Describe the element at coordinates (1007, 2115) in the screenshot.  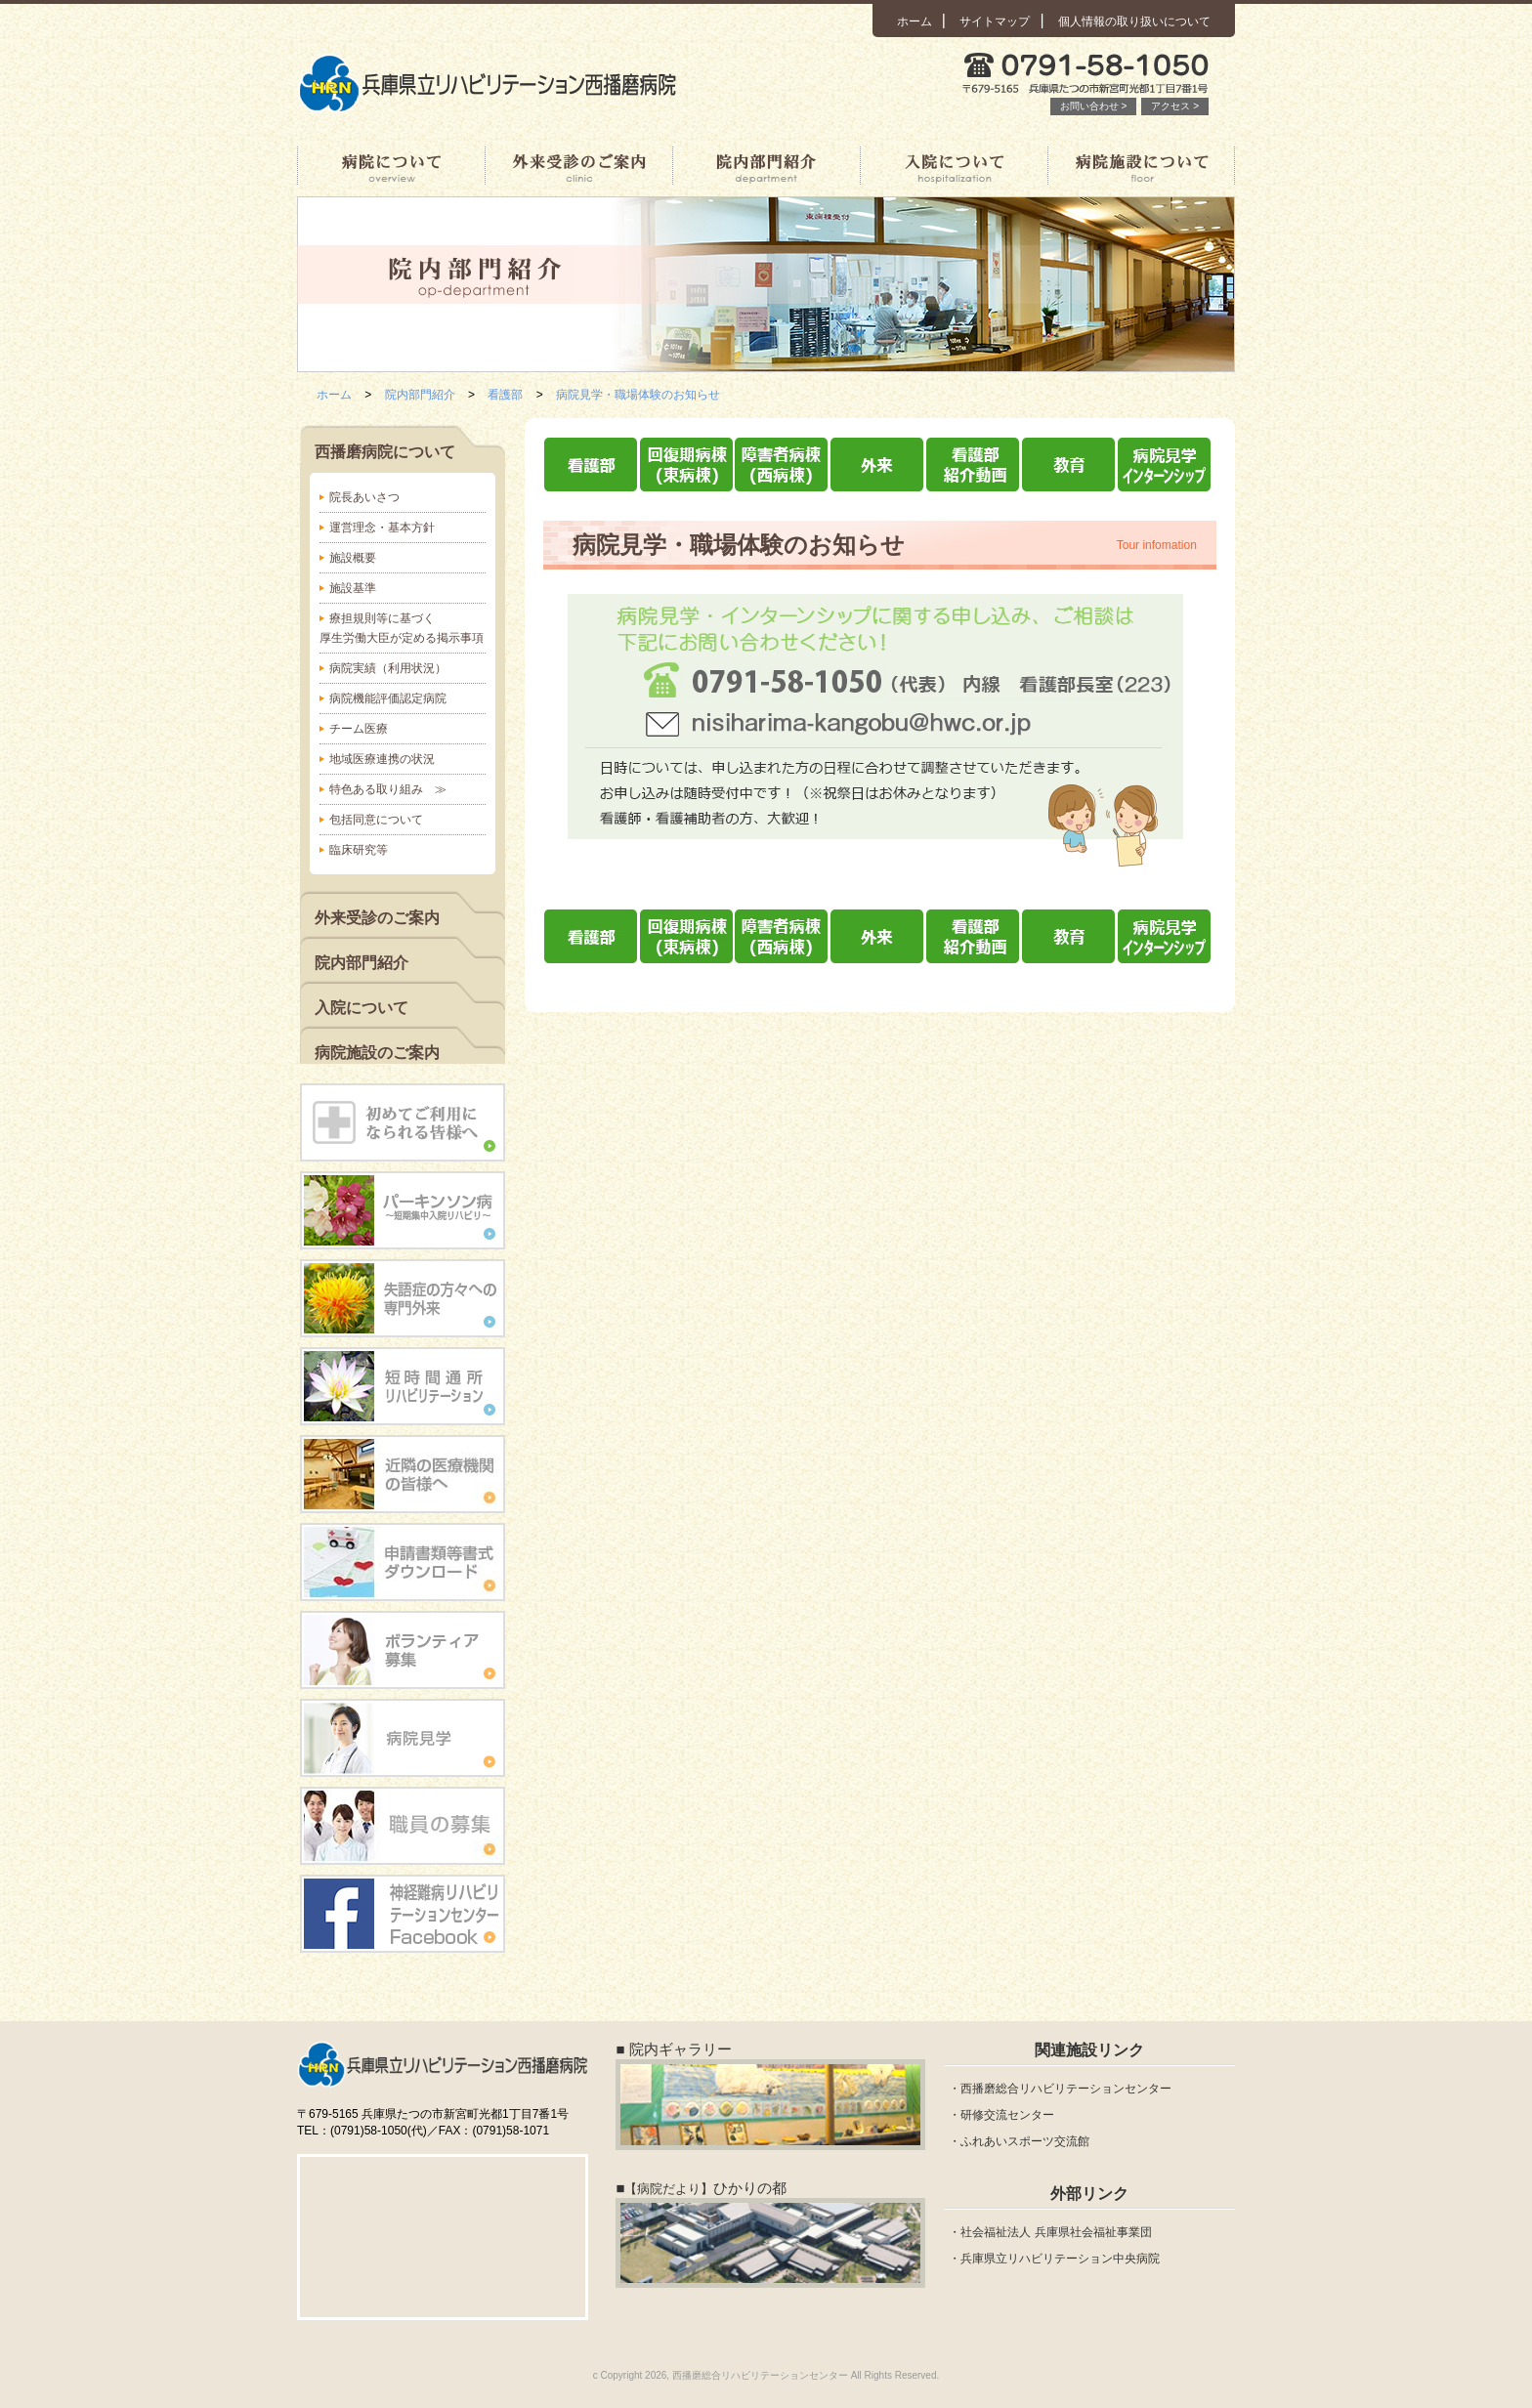
I see `研修交流センター` at that location.